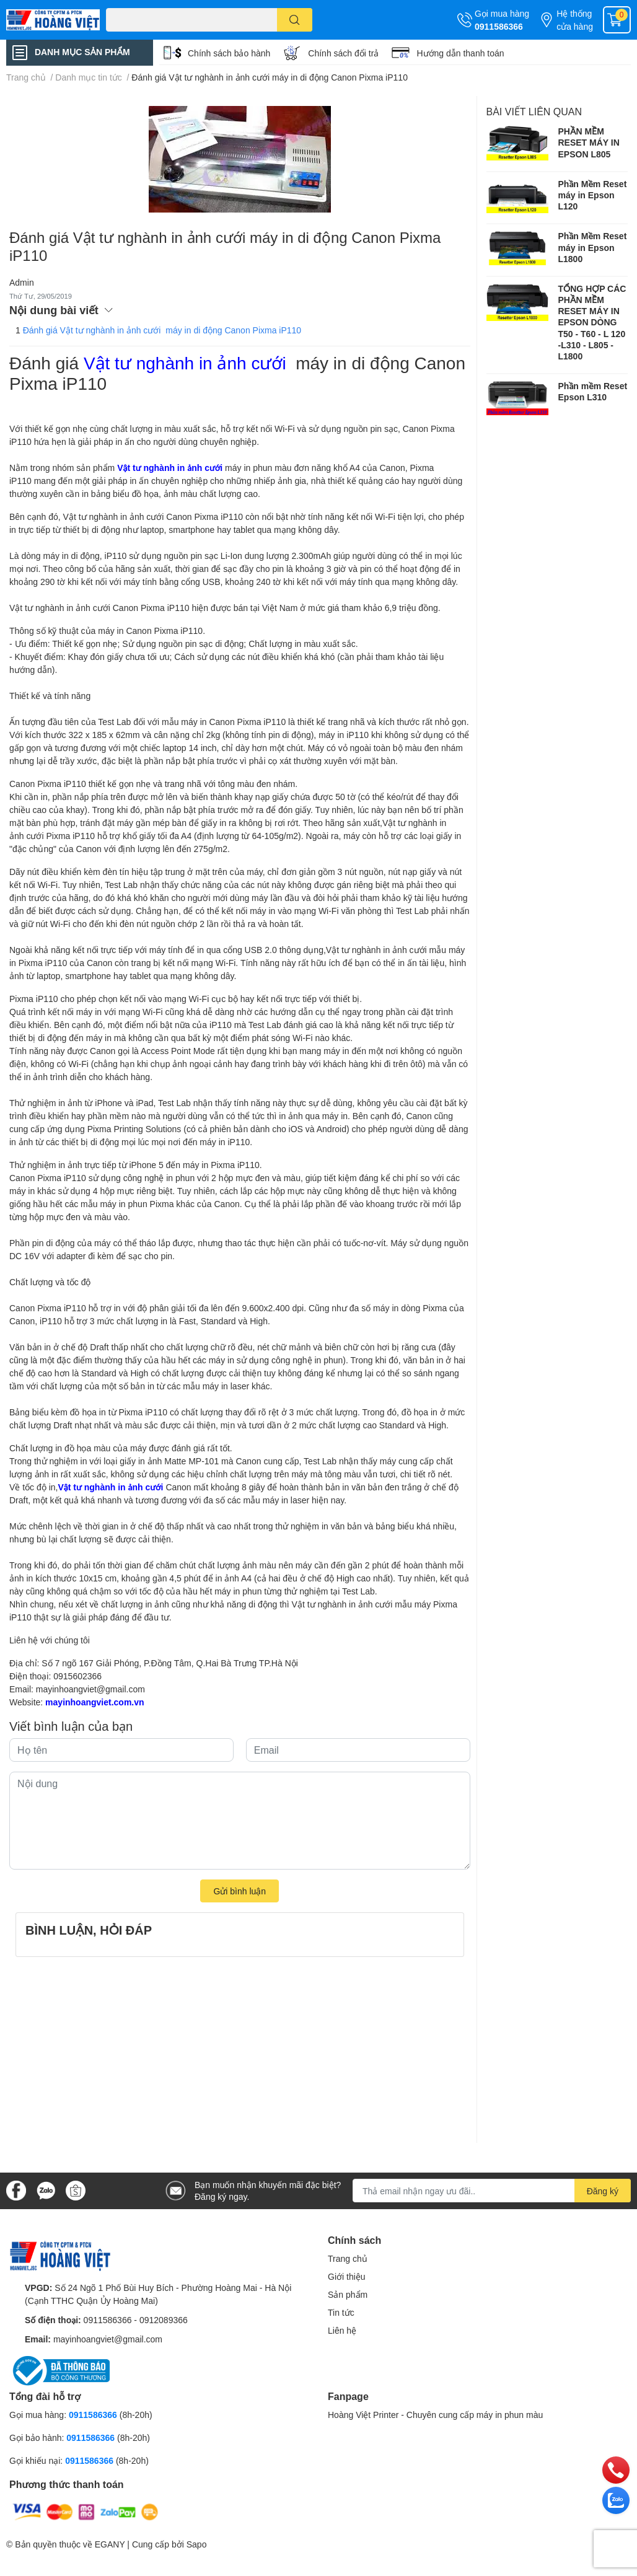  What do you see at coordinates (341, 2312) in the screenshot?
I see `Tin tức` at bounding box center [341, 2312].